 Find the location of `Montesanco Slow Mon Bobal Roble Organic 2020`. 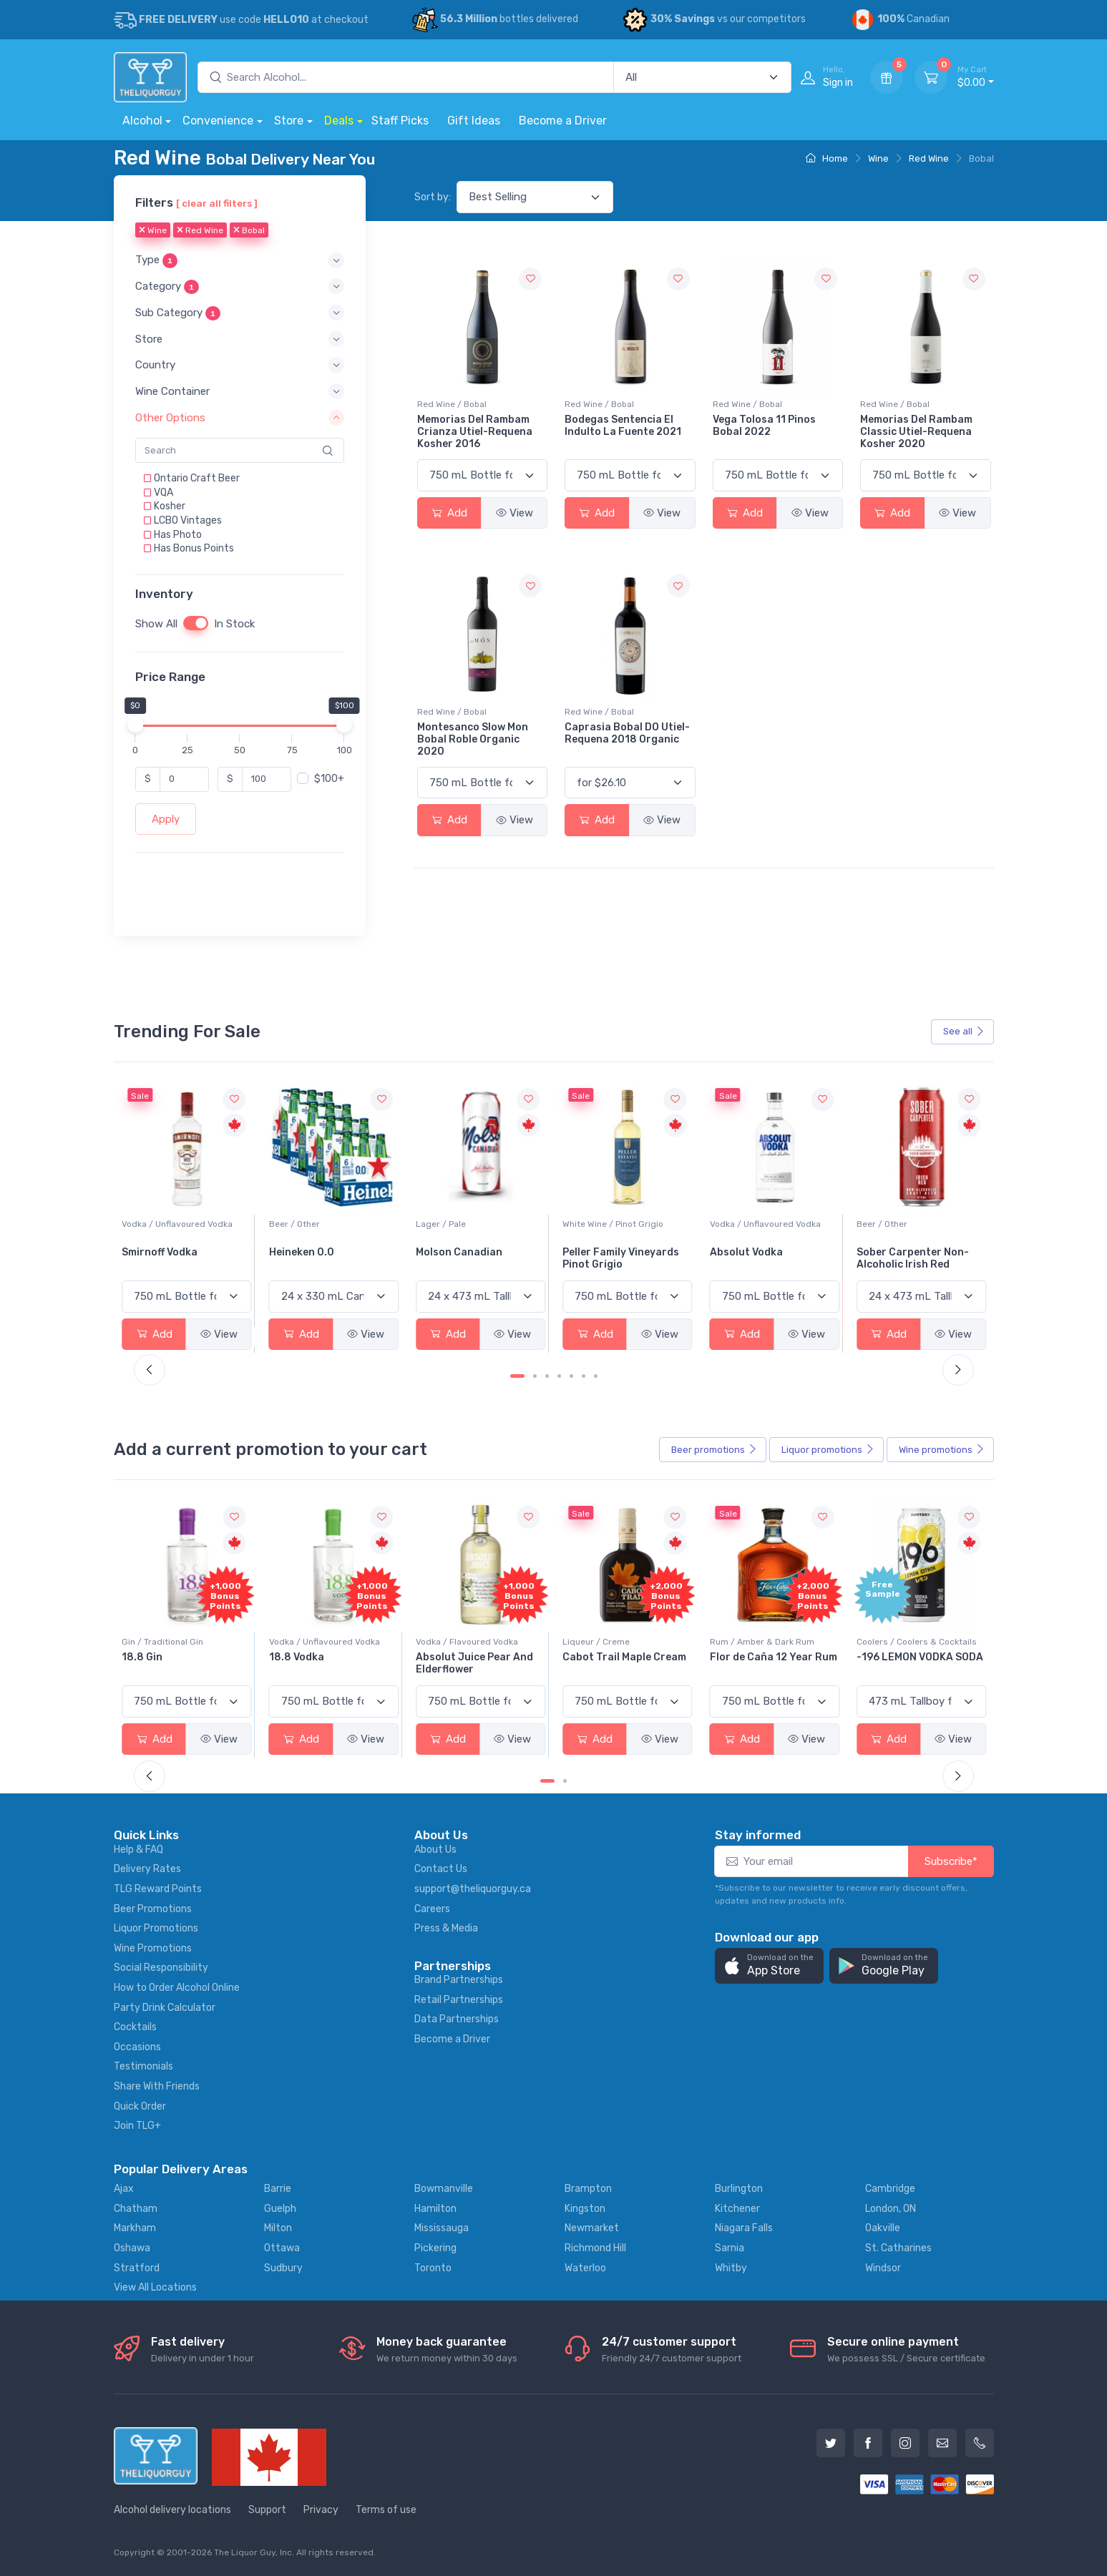

Montesanco Slow Mon Bobal Roble Organic 2020 is located at coordinates (472, 739).